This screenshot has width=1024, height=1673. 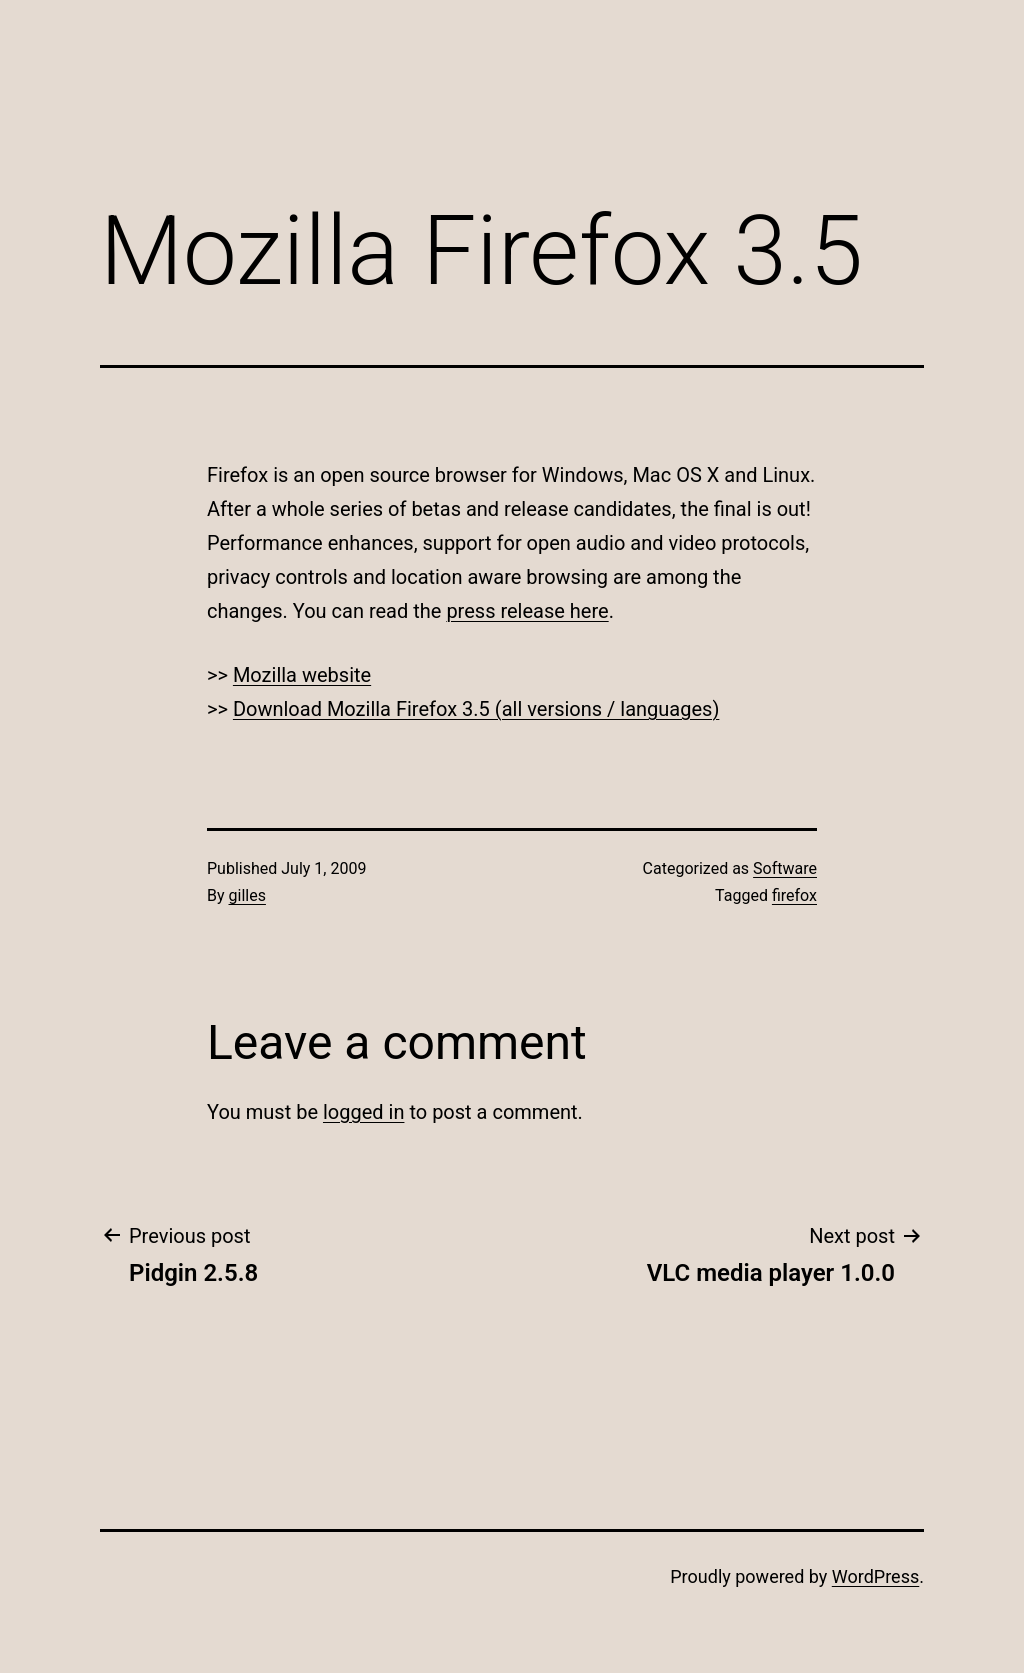 What do you see at coordinates (476, 709) in the screenshot?
I see `Download Mozilla Firefox 3.5 (all versions / languages)` at bounding box center [476, 709].